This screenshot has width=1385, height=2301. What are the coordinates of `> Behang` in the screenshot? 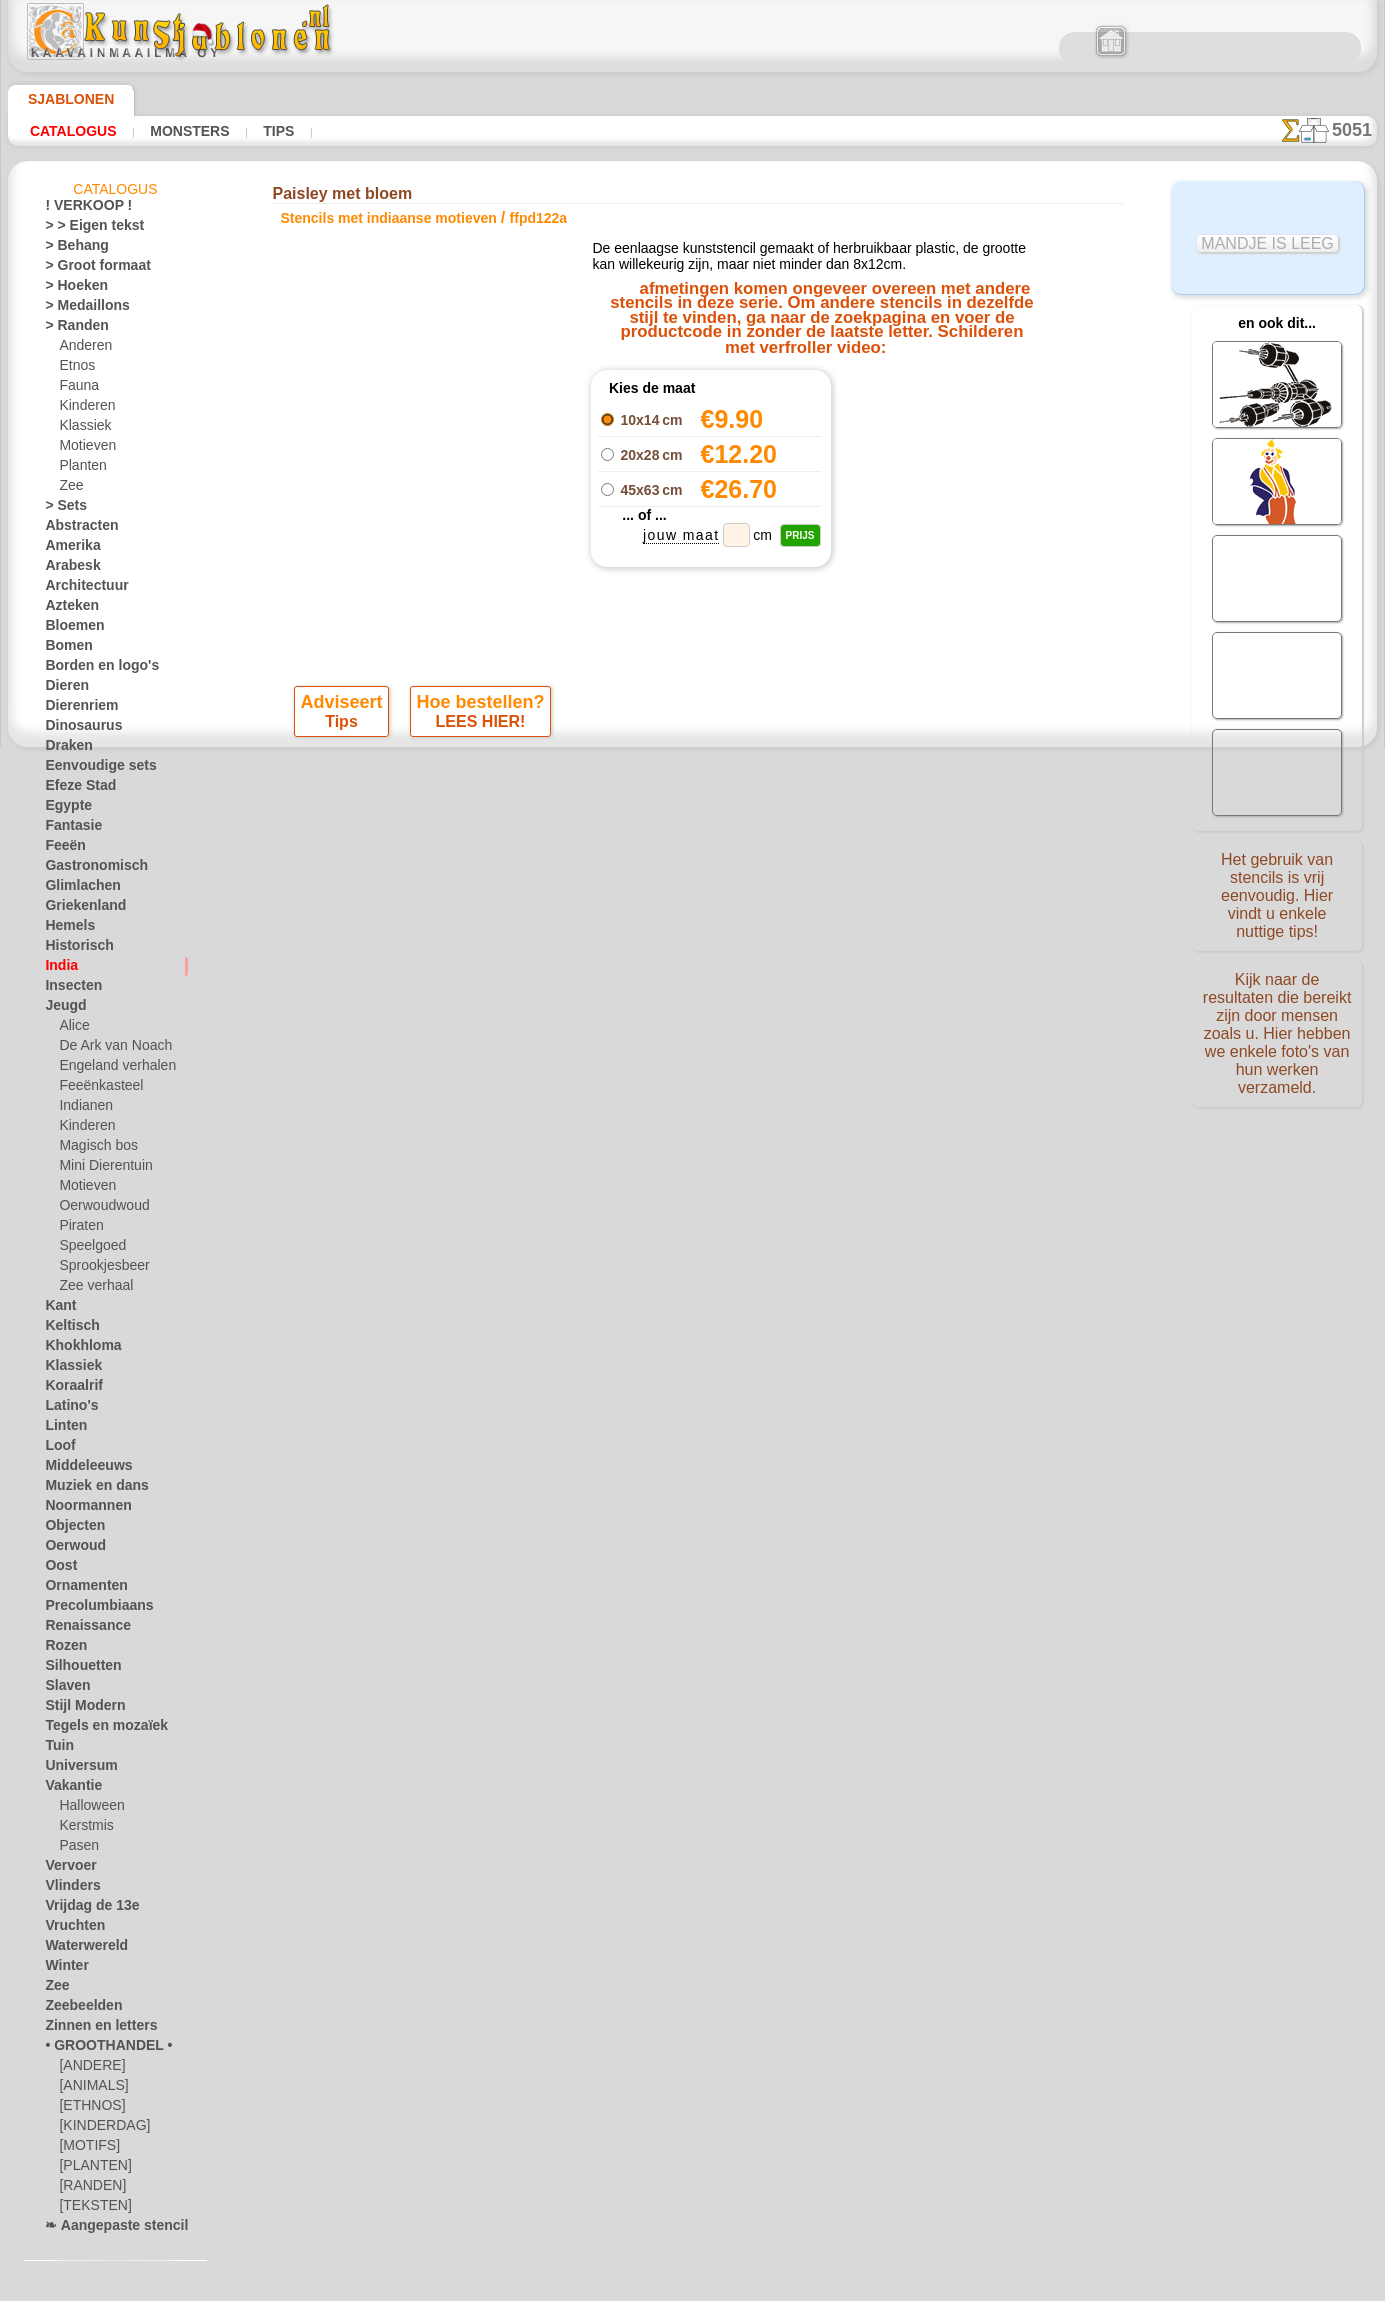 It's located at (69, 249).